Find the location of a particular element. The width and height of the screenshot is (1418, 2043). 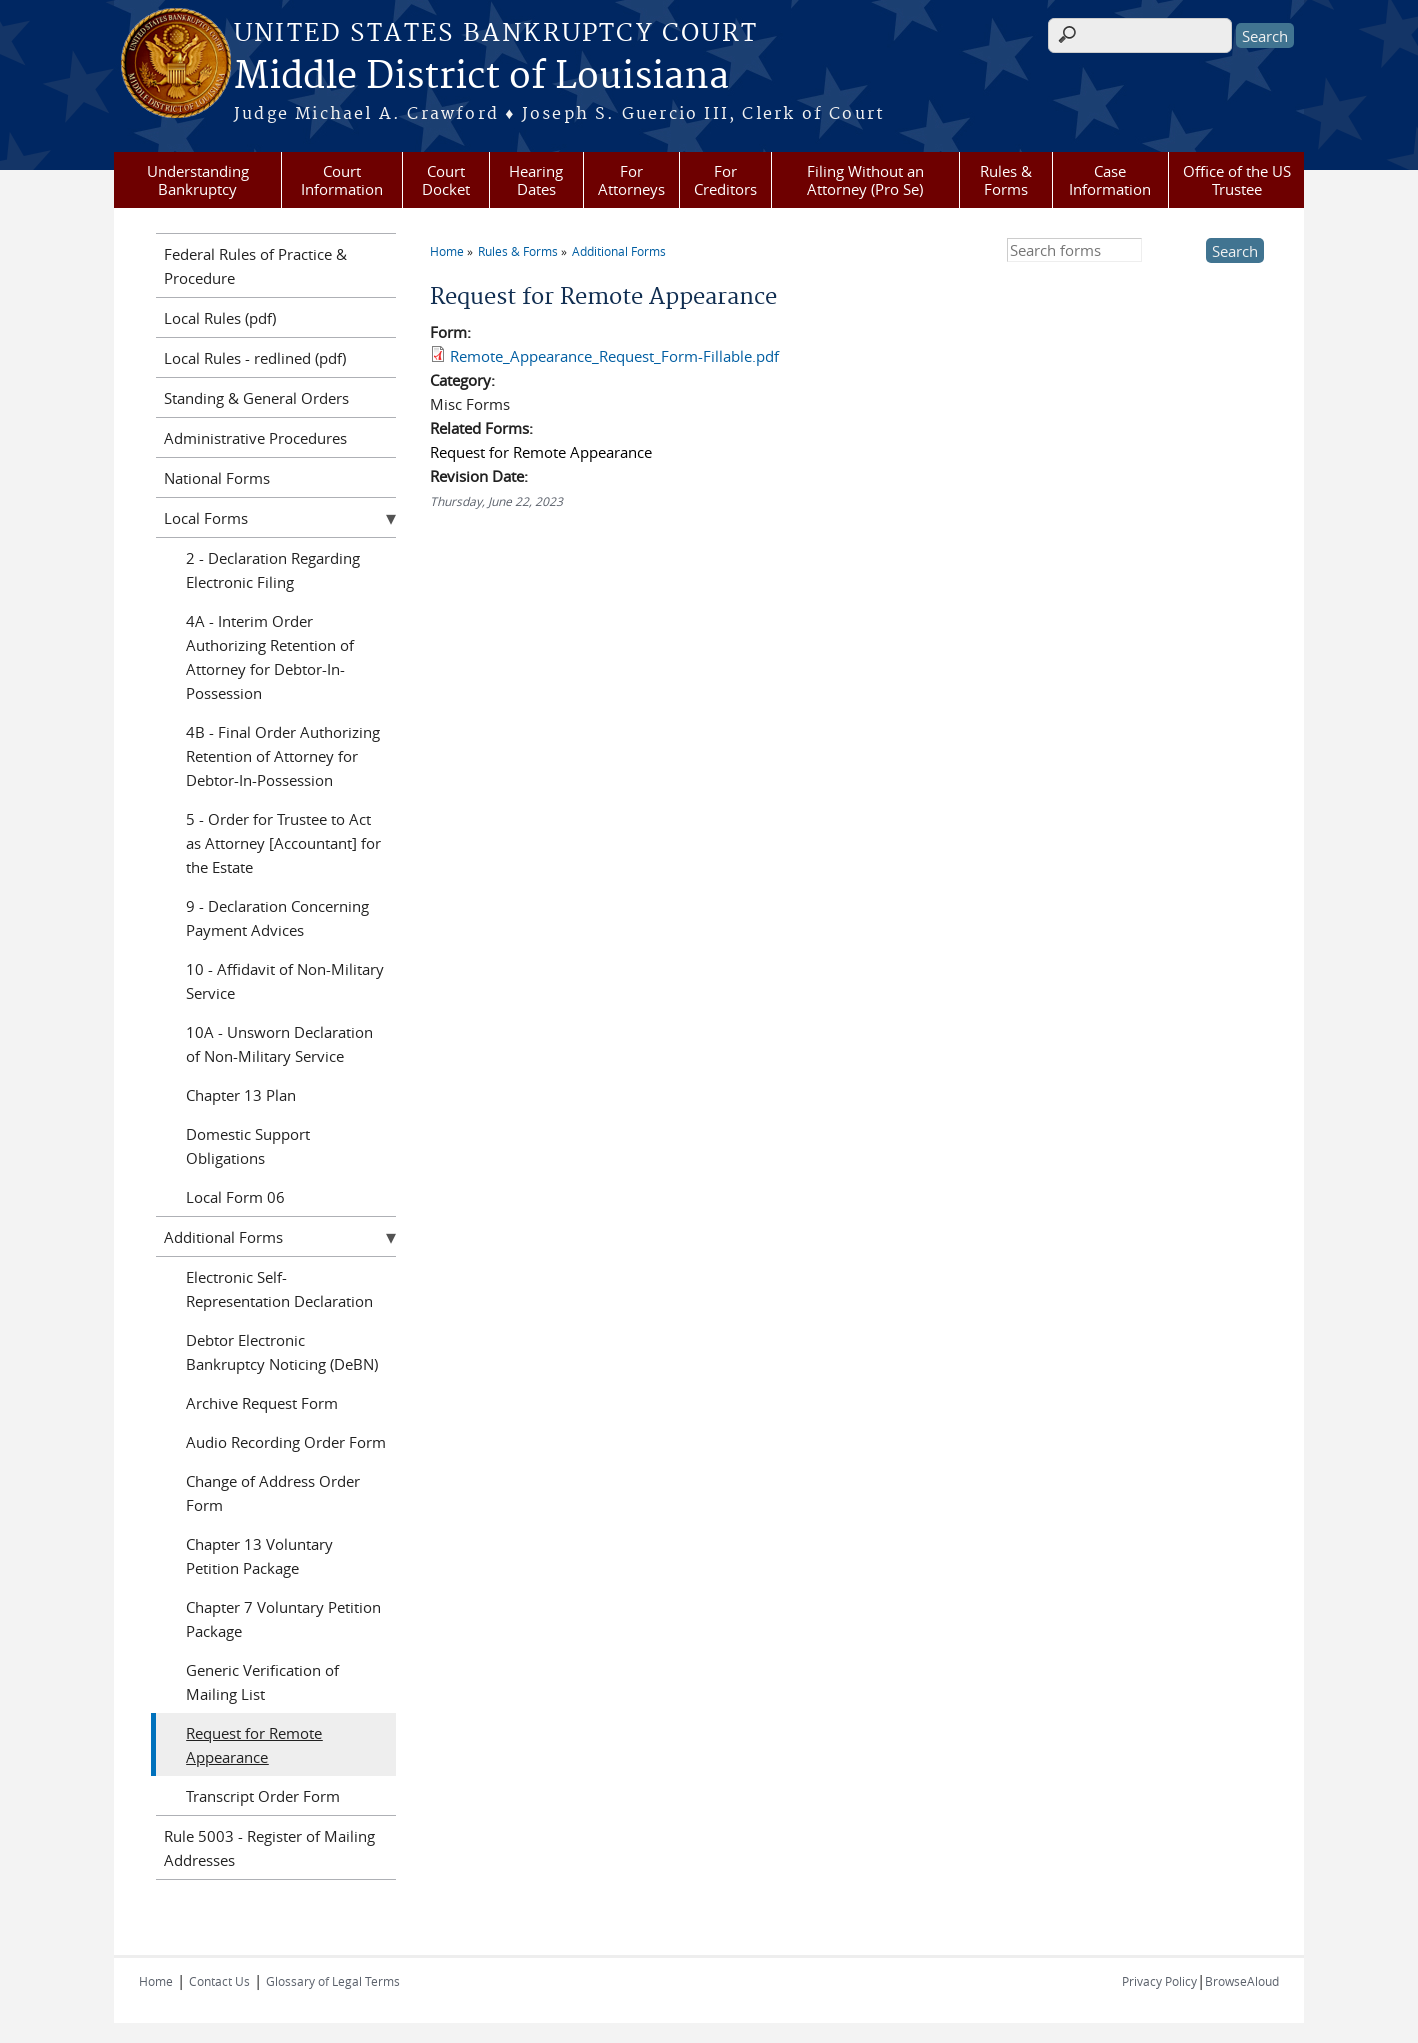

4B - Final Order Authorizing Retention of Attorney for Debtor-In-Possession is located at coordinates (283, 756).